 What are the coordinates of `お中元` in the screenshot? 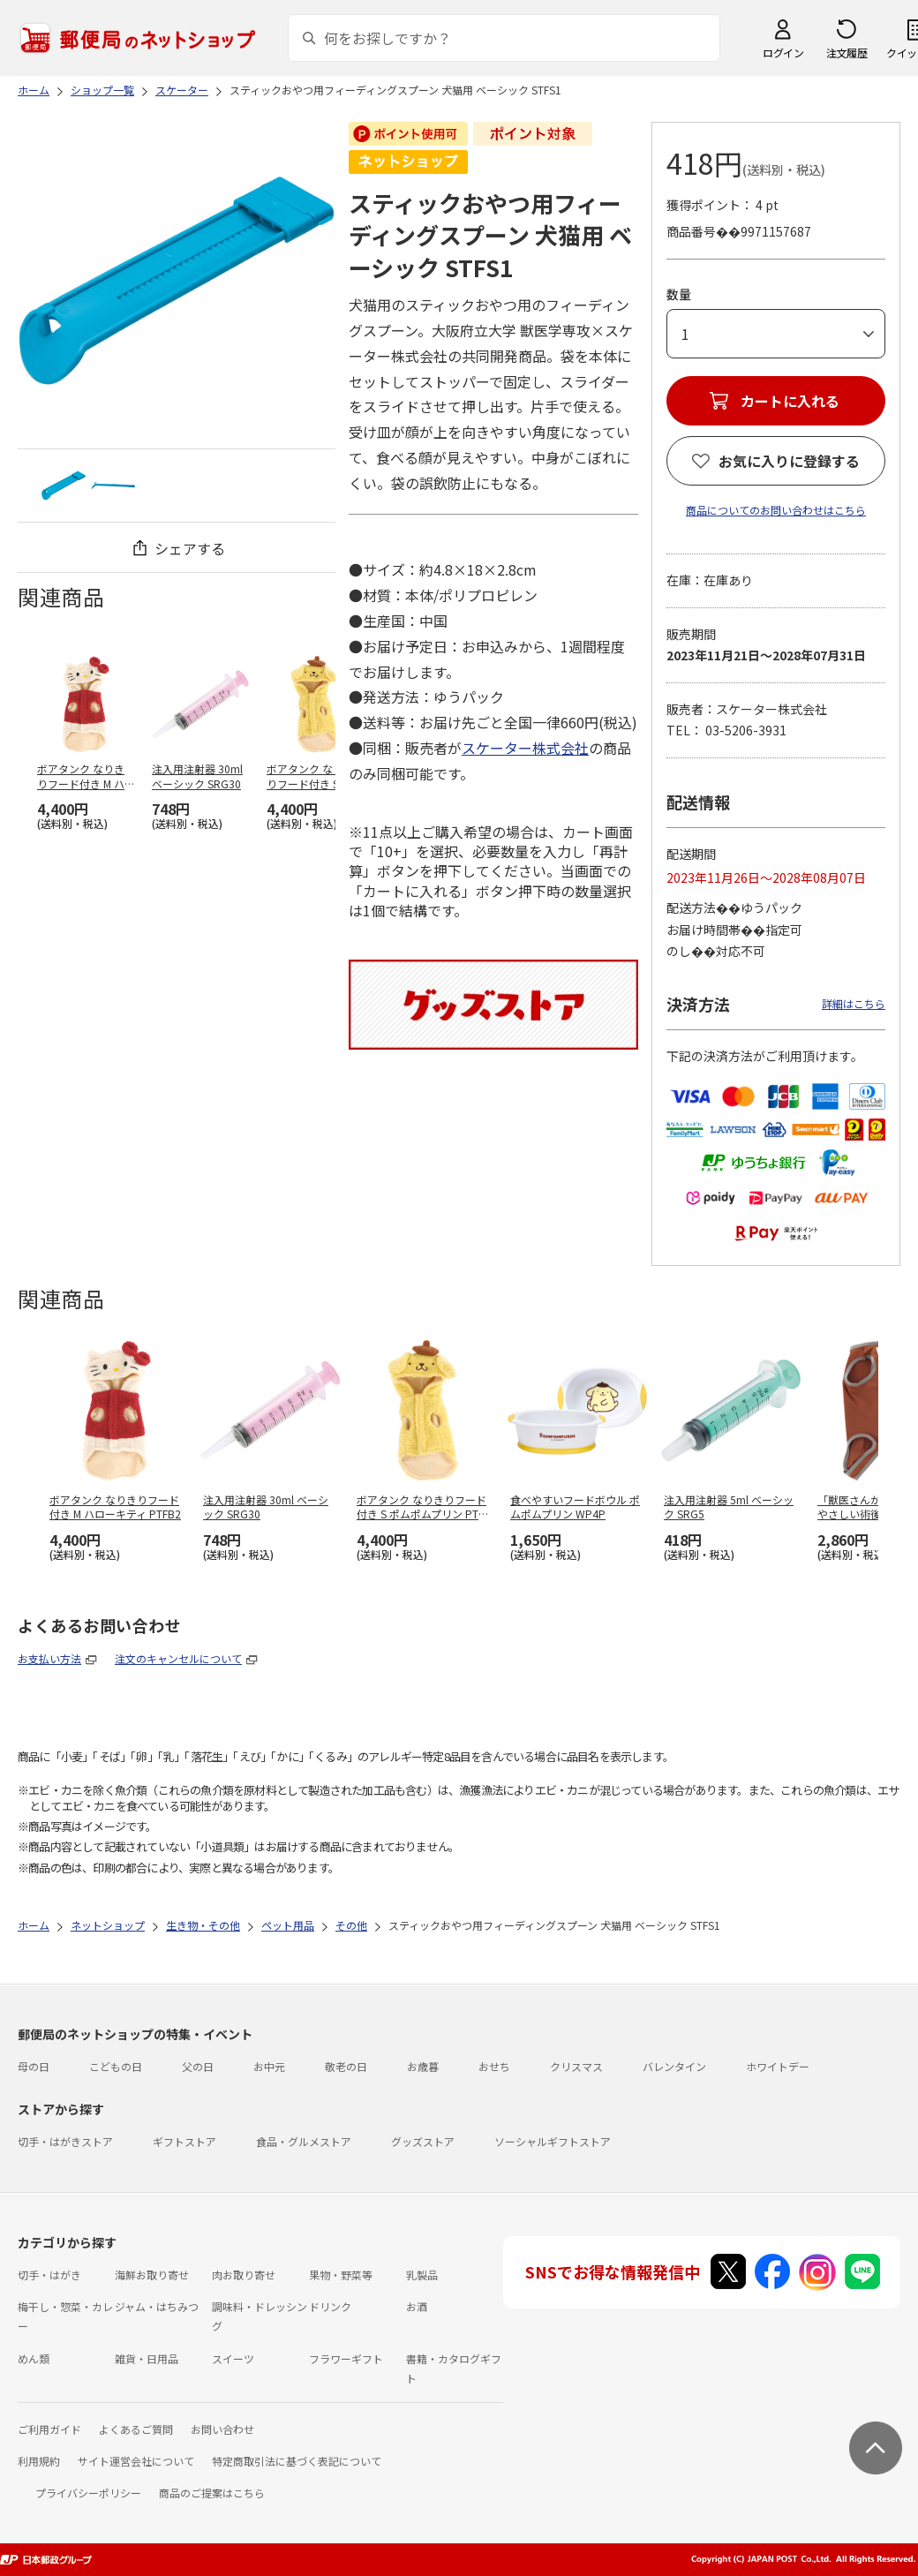 It's located at (269, 2066).